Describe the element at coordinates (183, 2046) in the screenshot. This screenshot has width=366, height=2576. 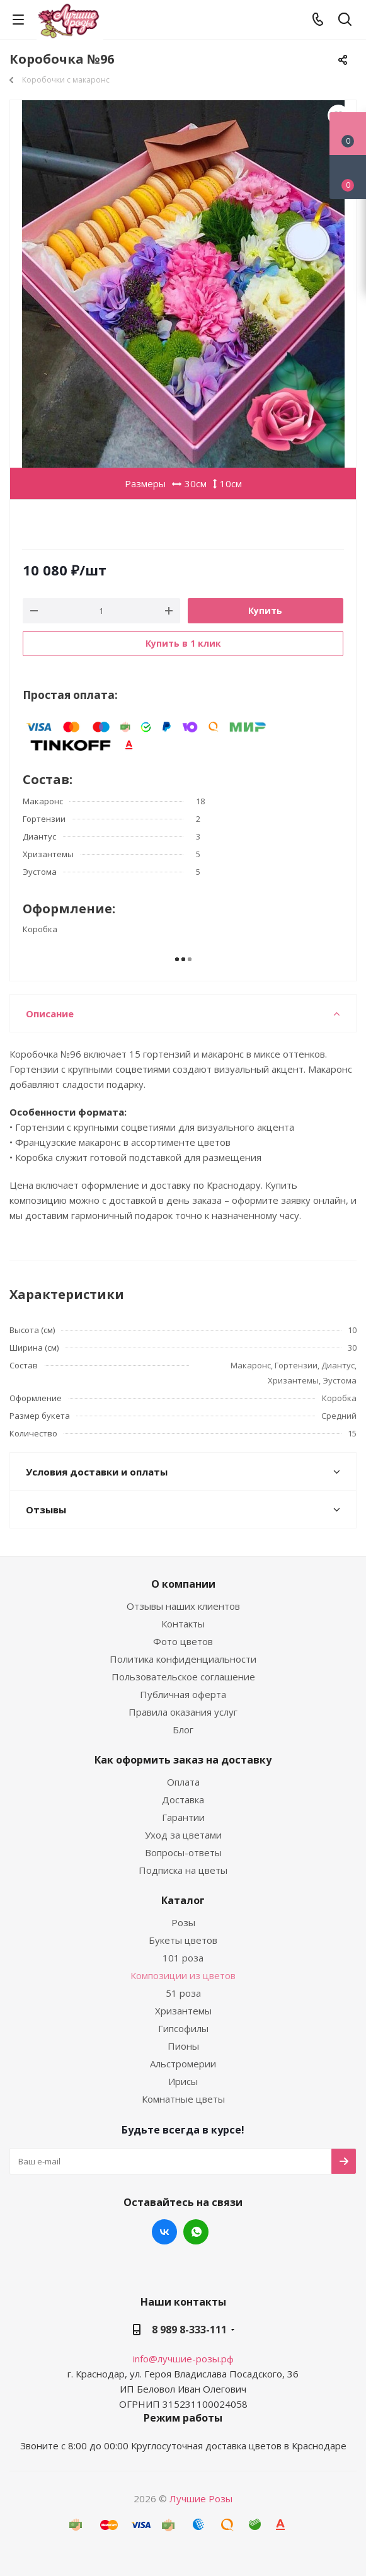
I see `Пионы` at that location.